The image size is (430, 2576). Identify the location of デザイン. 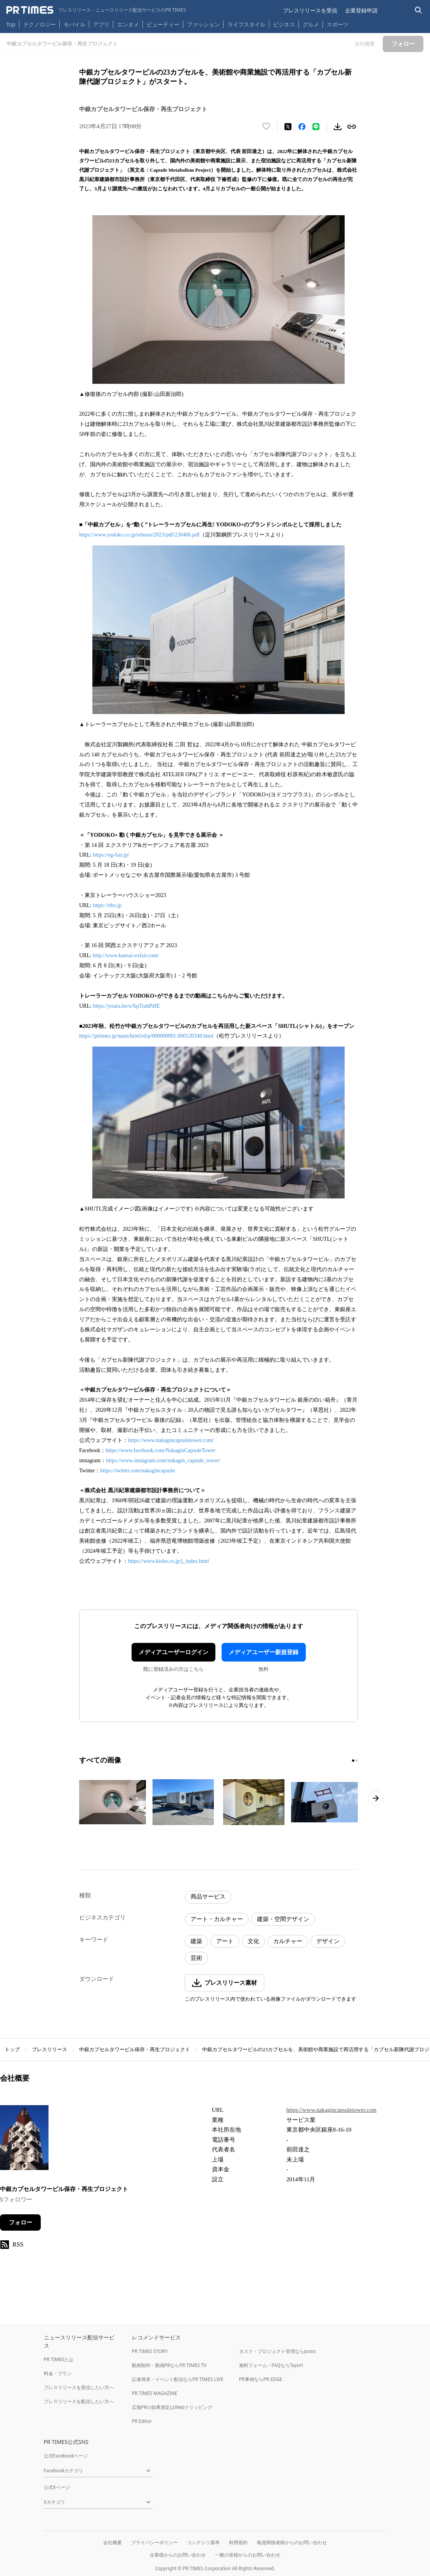
(328, 1941).